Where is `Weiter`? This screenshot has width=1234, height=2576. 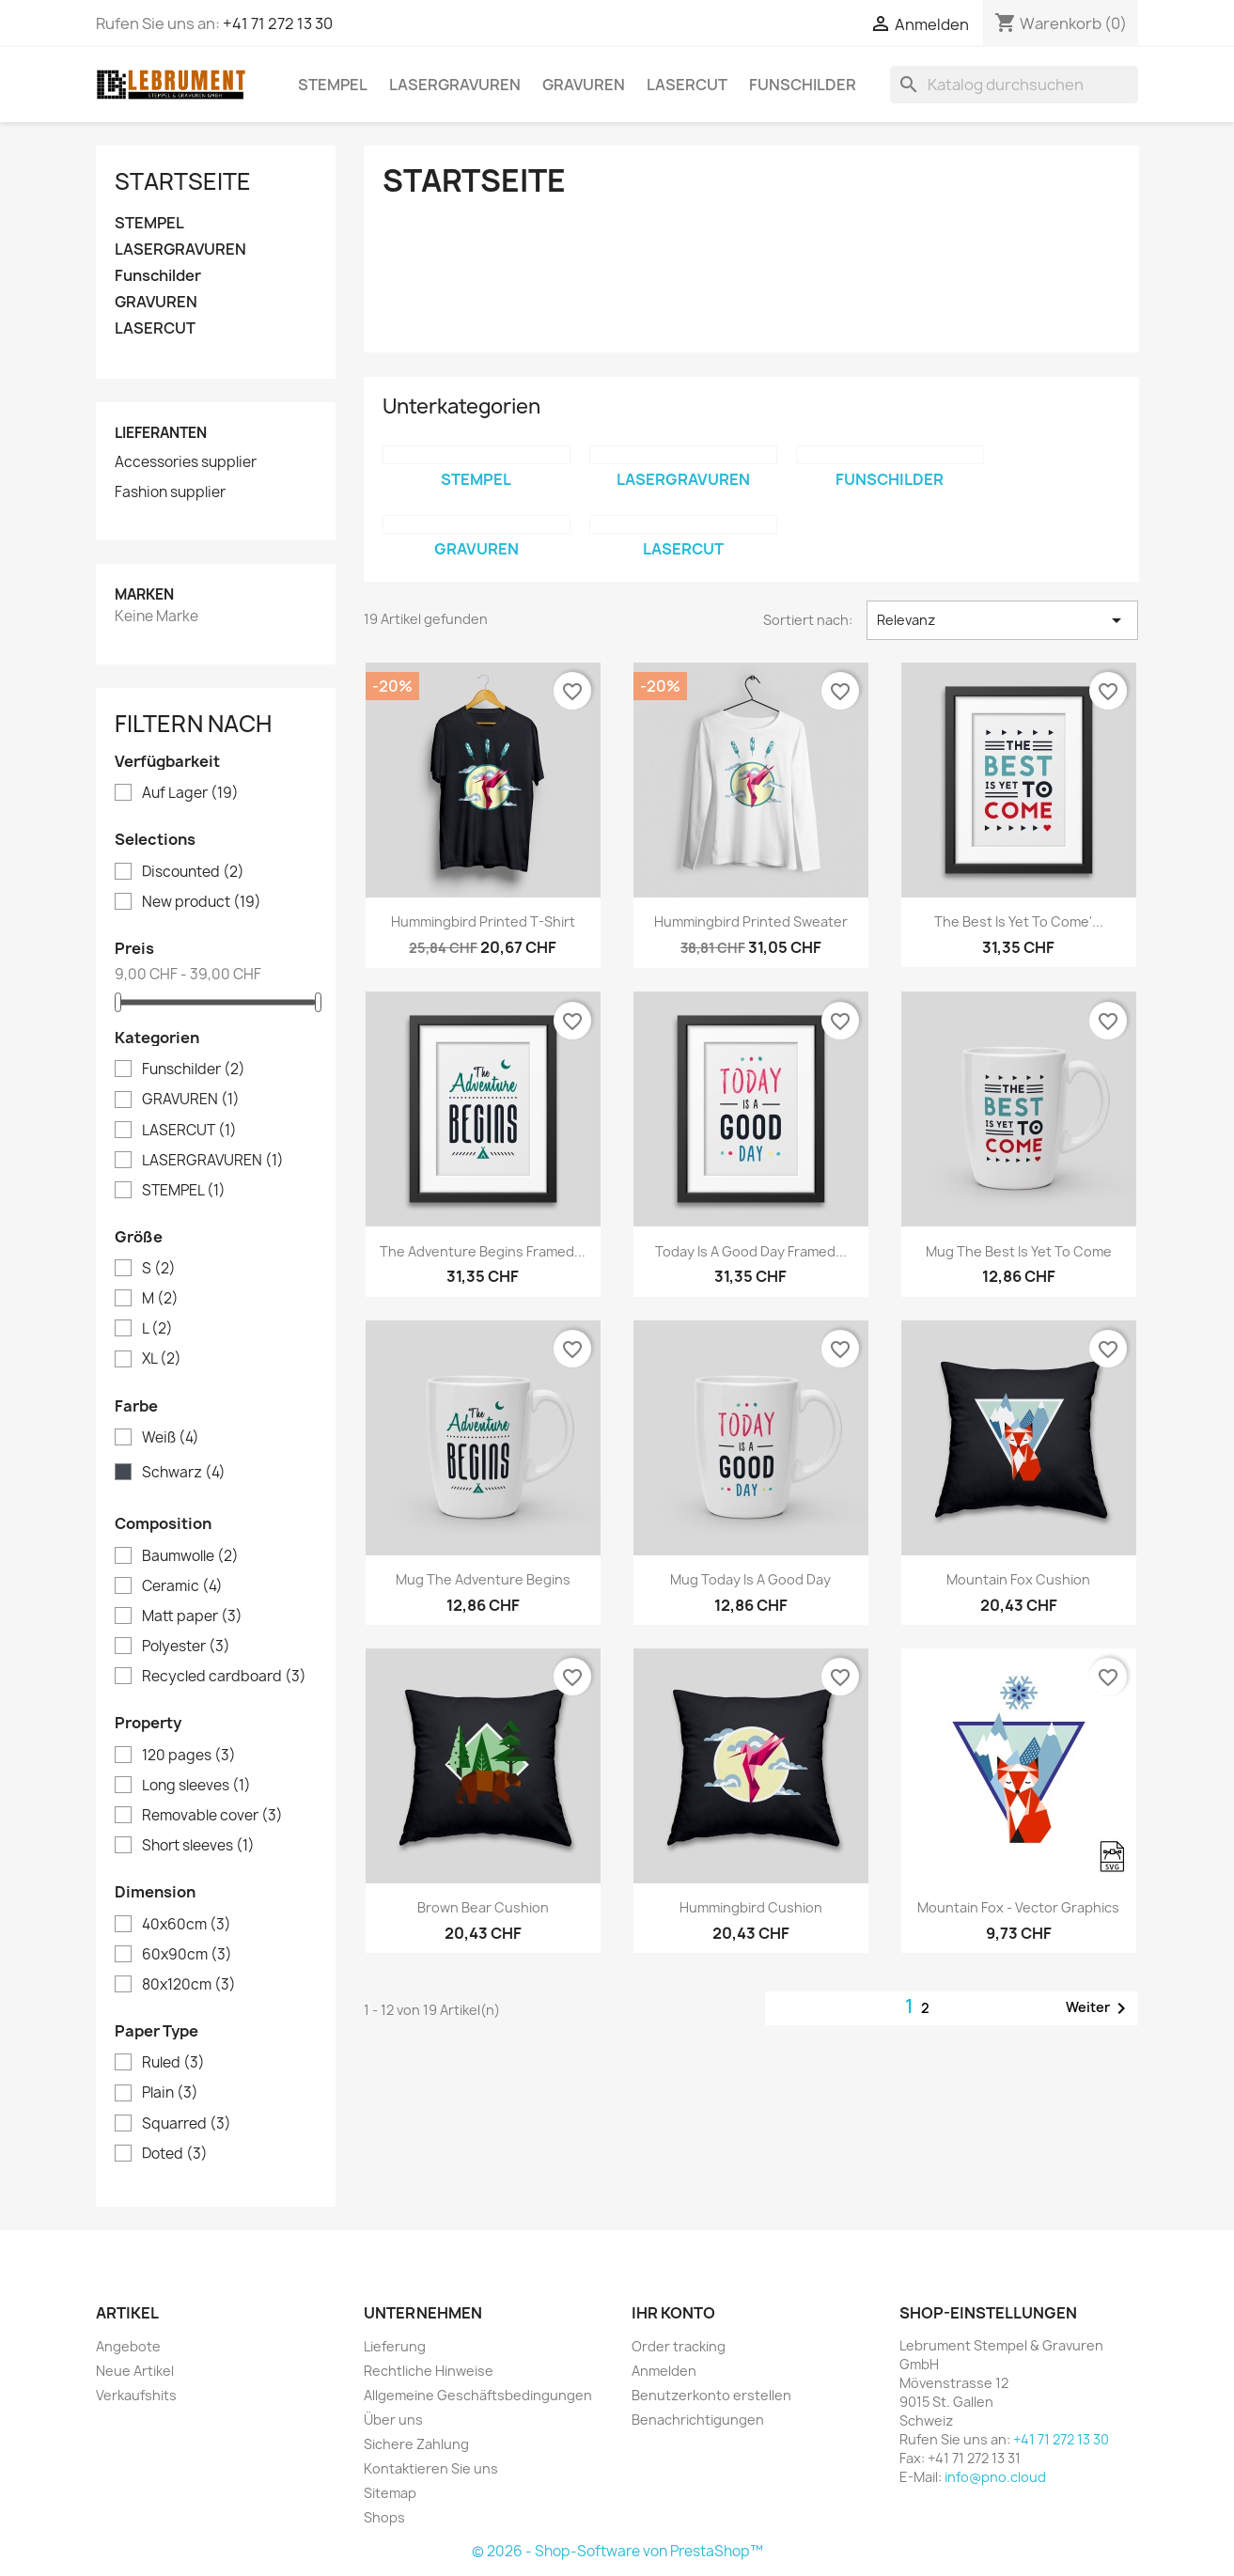
Weiter is located at coordinates (1099, 2008).